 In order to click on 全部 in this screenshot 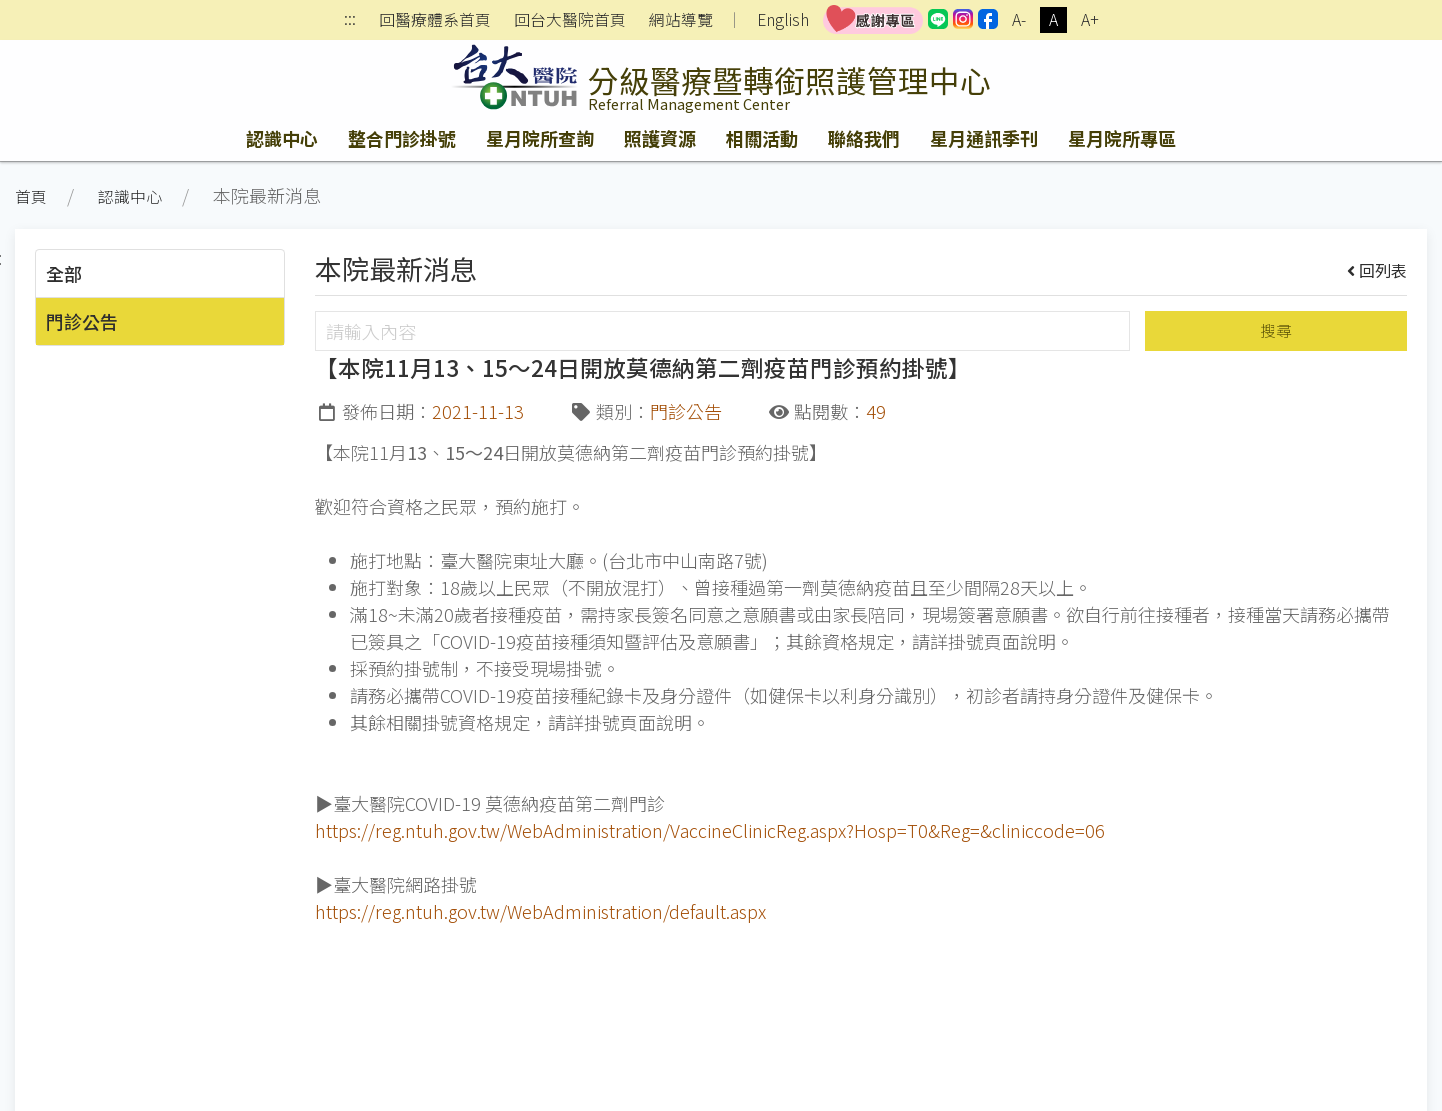, I will do `click(64, 273)`.